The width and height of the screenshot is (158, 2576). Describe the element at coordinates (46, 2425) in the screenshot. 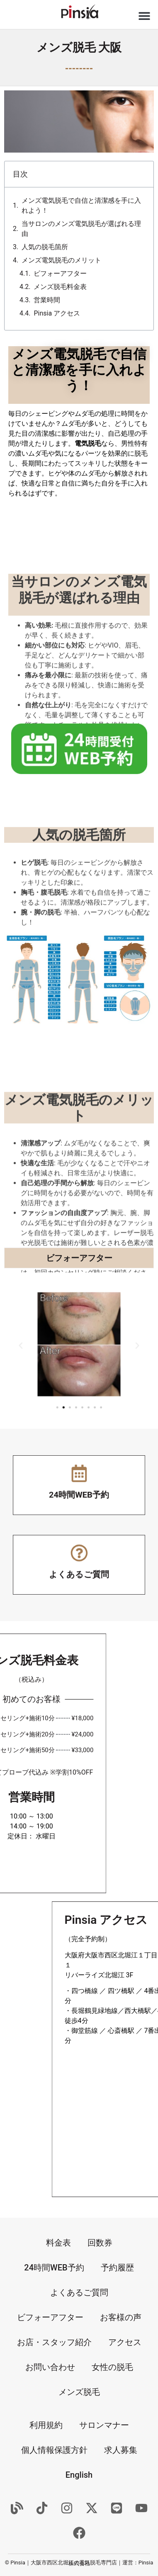

I see `利用規約` at that location.